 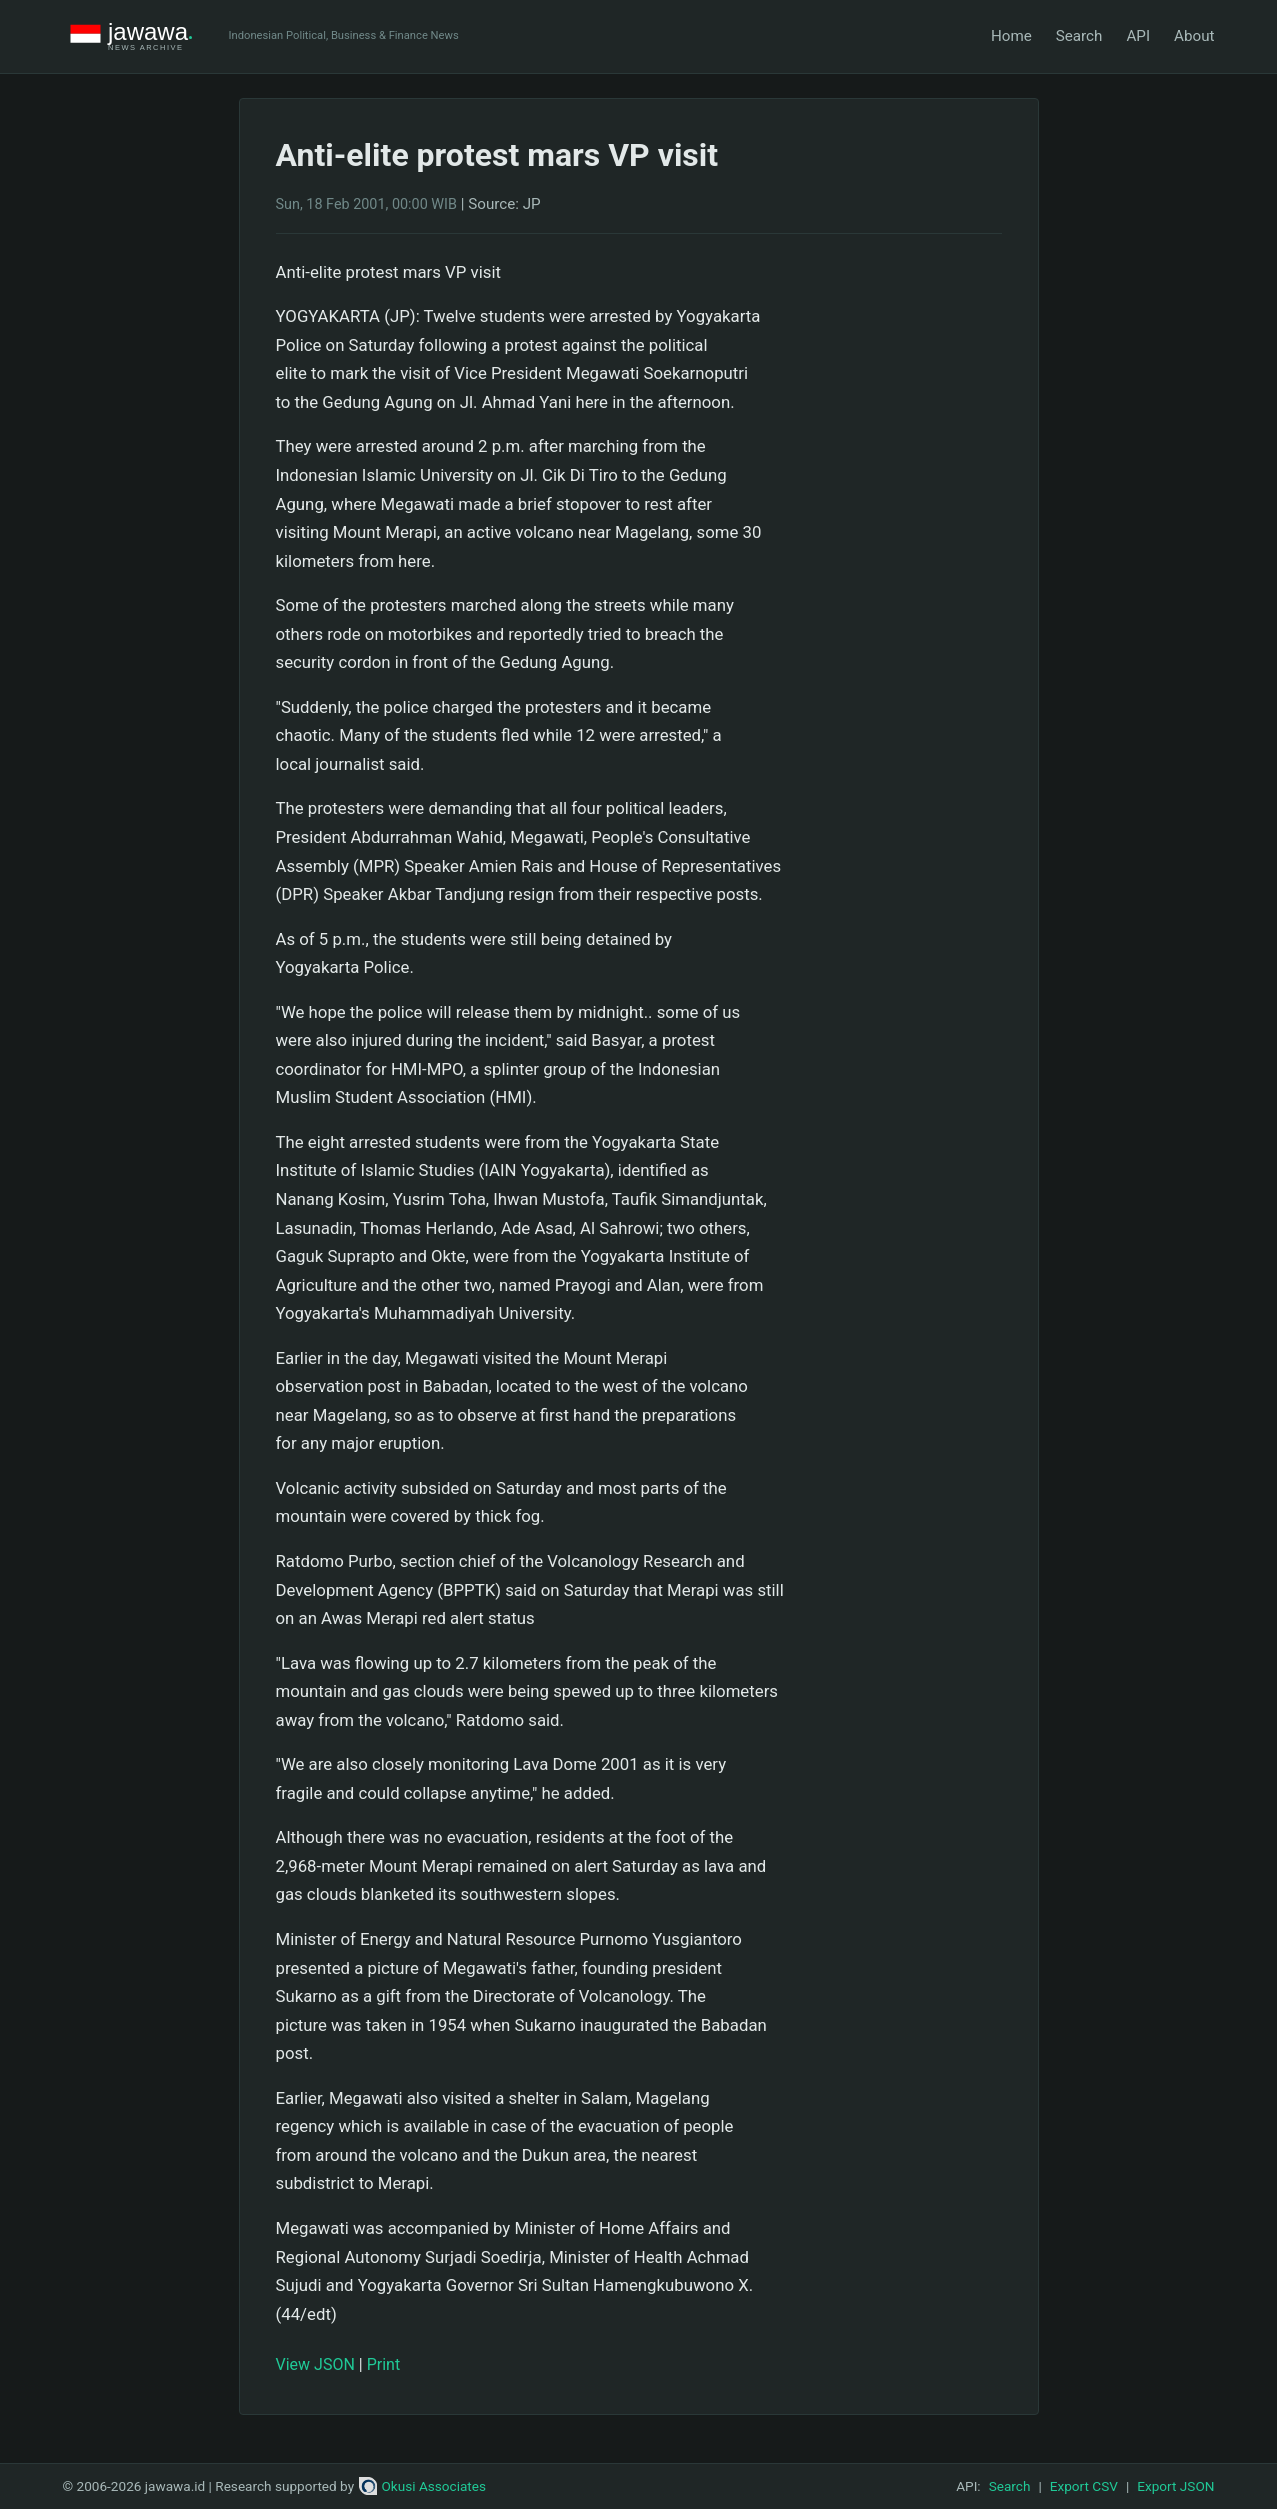 What do you see at coordinates (1084, 2486) in the screenshot?
I see `Export CSV` at bounding box center [1084, 2486].